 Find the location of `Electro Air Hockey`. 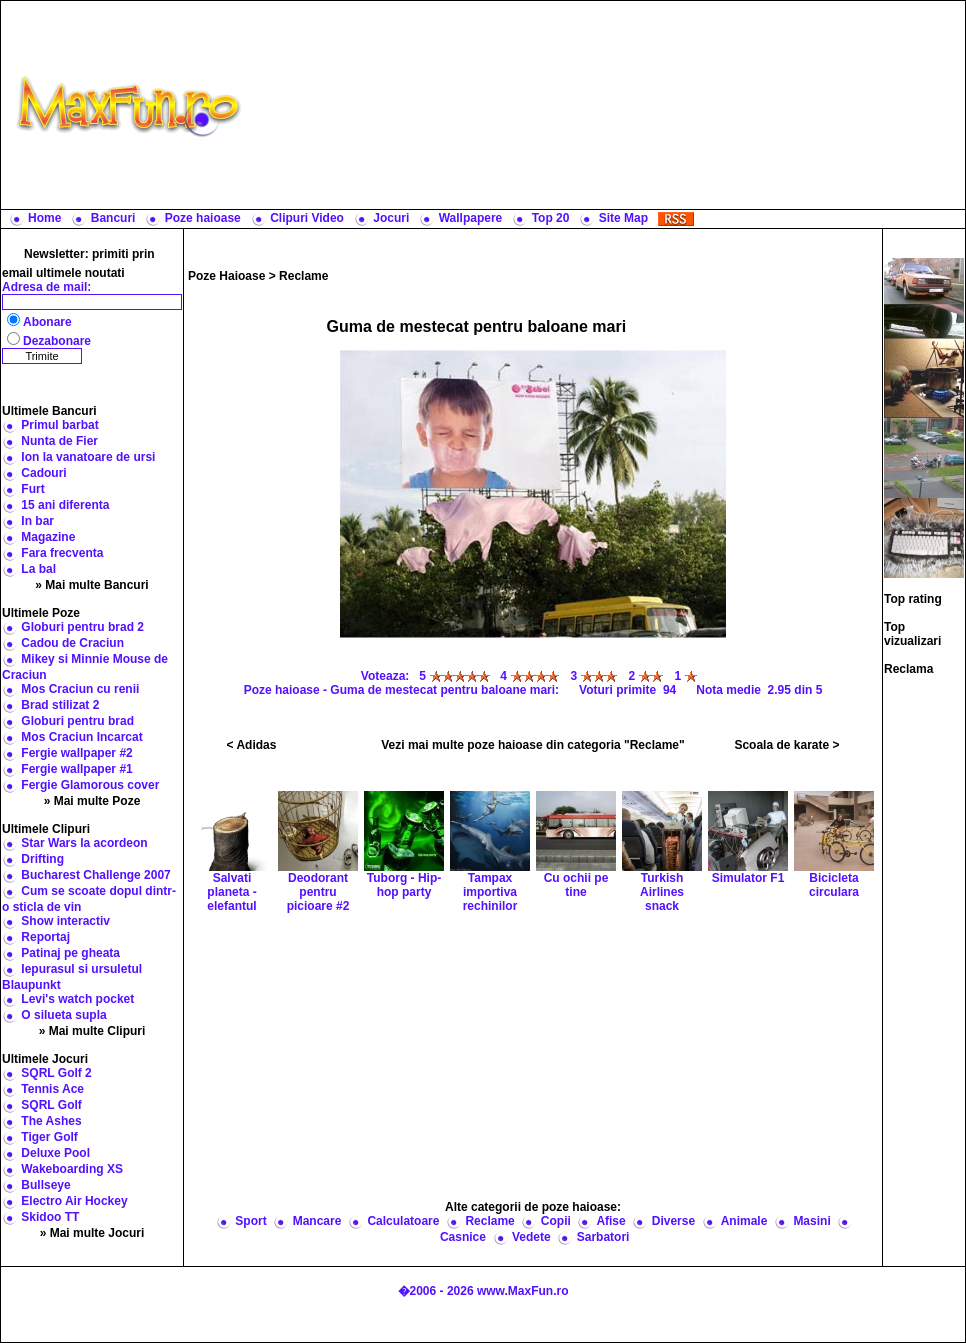

Electro Air Hockey is located at coordinates (74, 1201).